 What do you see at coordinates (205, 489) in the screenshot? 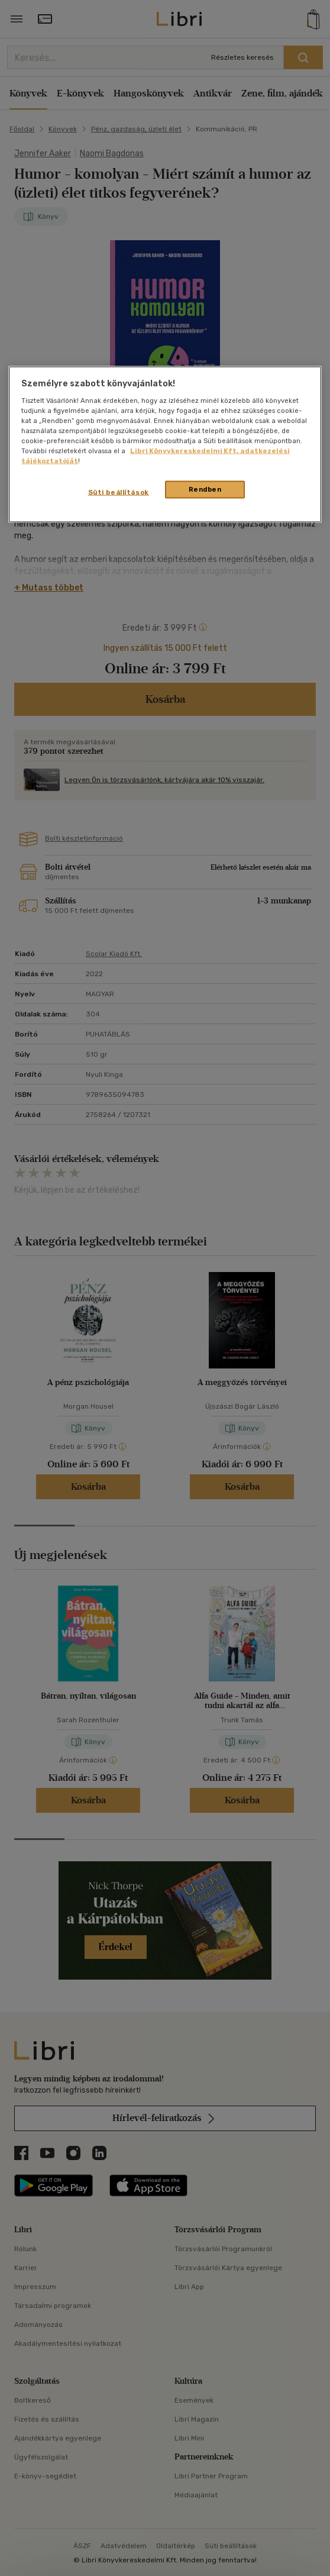
I see `Rendben` at bounding box center [205, 489].